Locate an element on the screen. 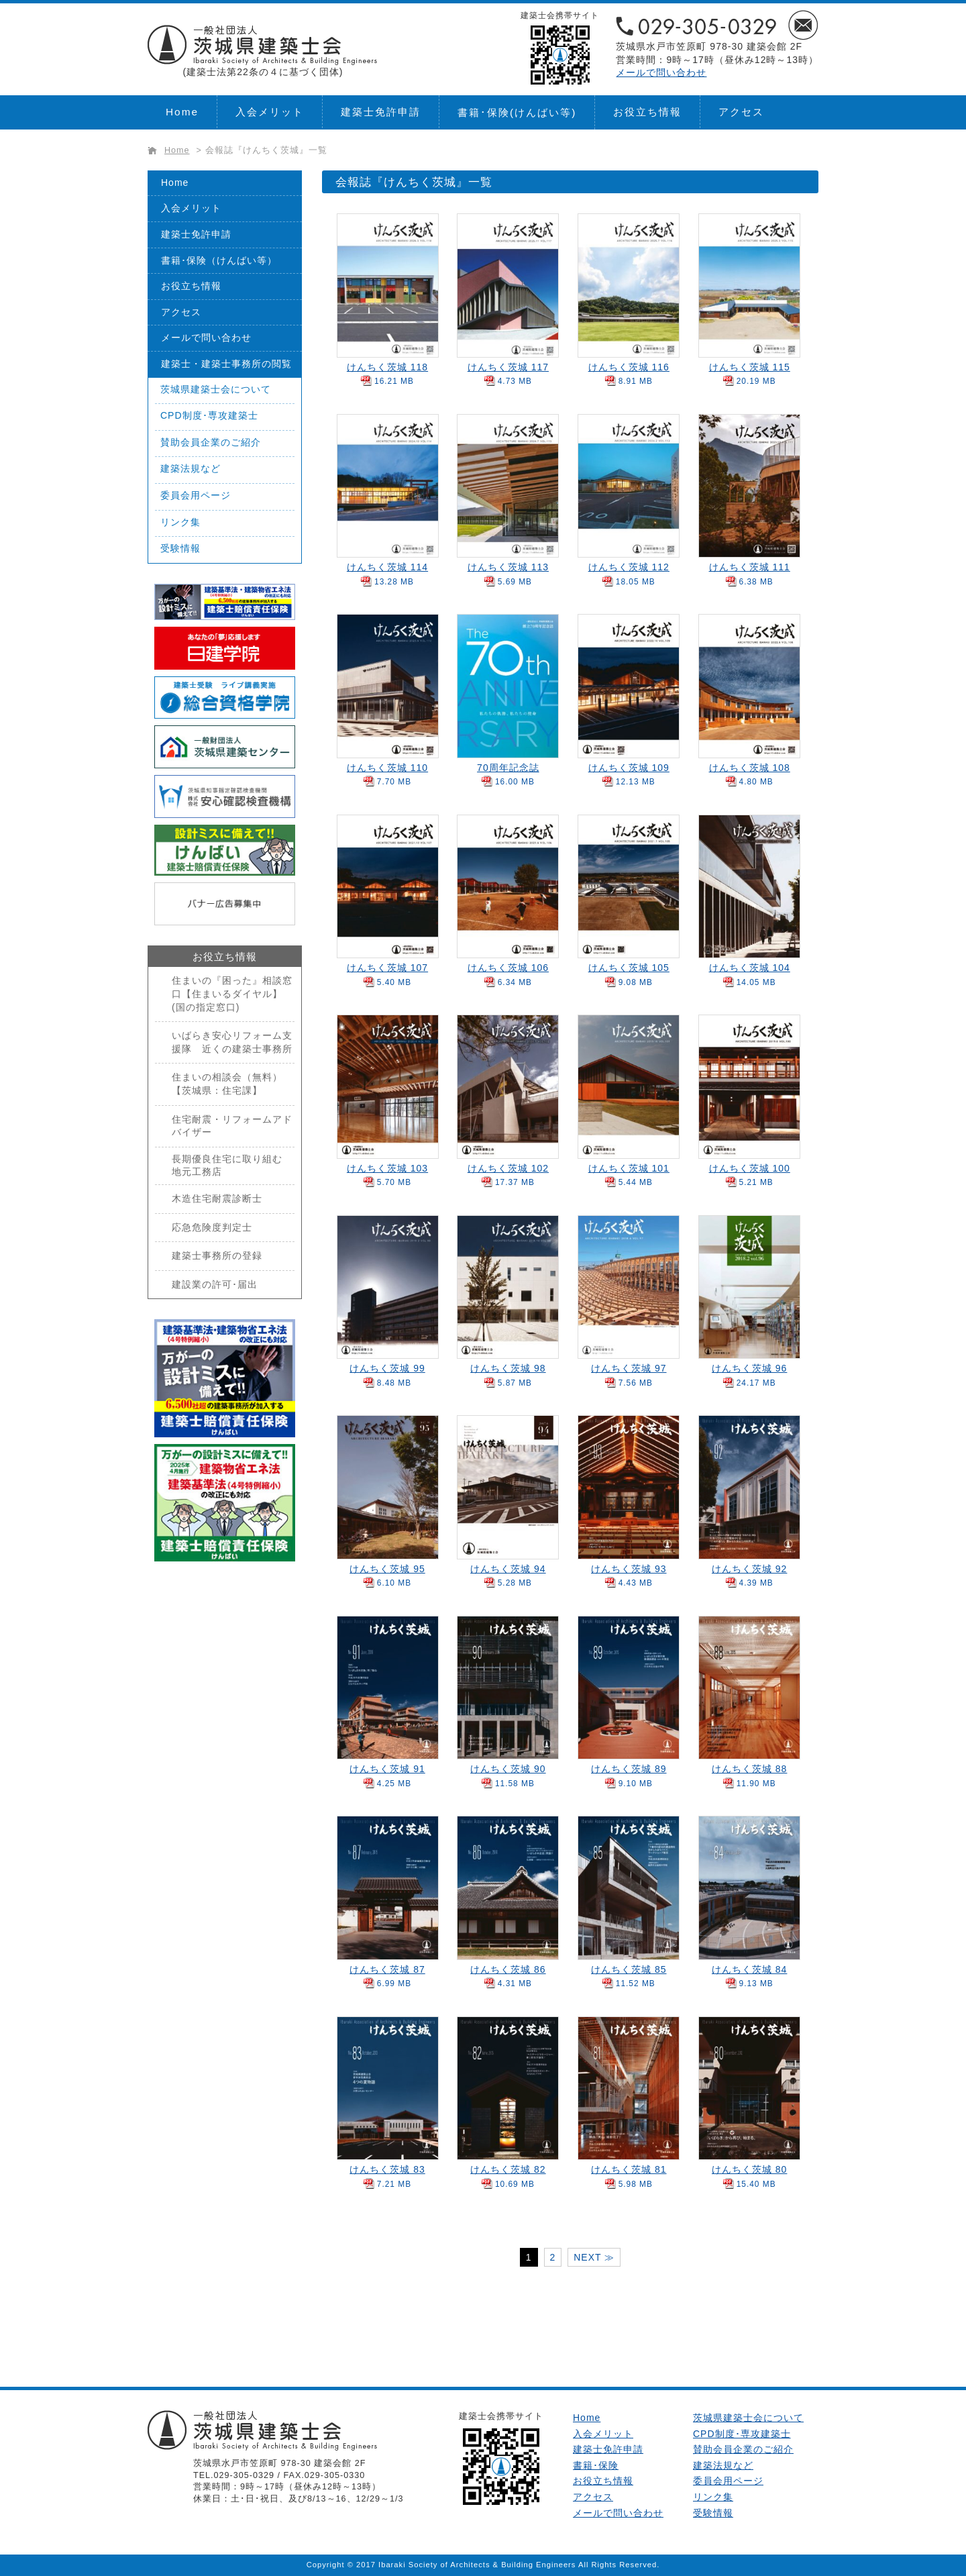 The height and width of the screenshot is (2576, 966). 建築法規など is located at coordinates (190, 468).